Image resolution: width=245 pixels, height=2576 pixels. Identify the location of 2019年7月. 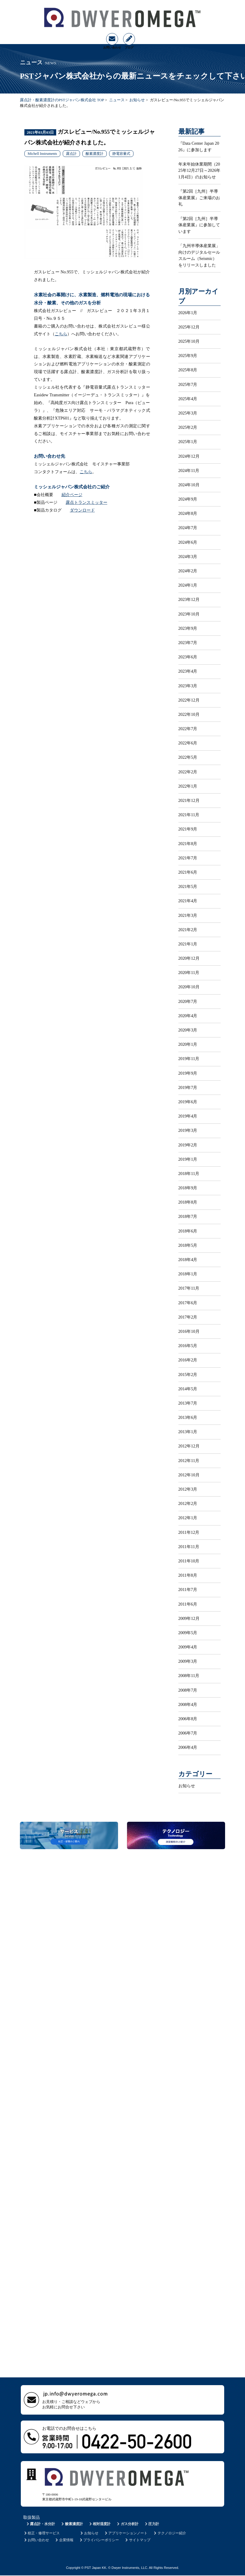
(187, 1087).